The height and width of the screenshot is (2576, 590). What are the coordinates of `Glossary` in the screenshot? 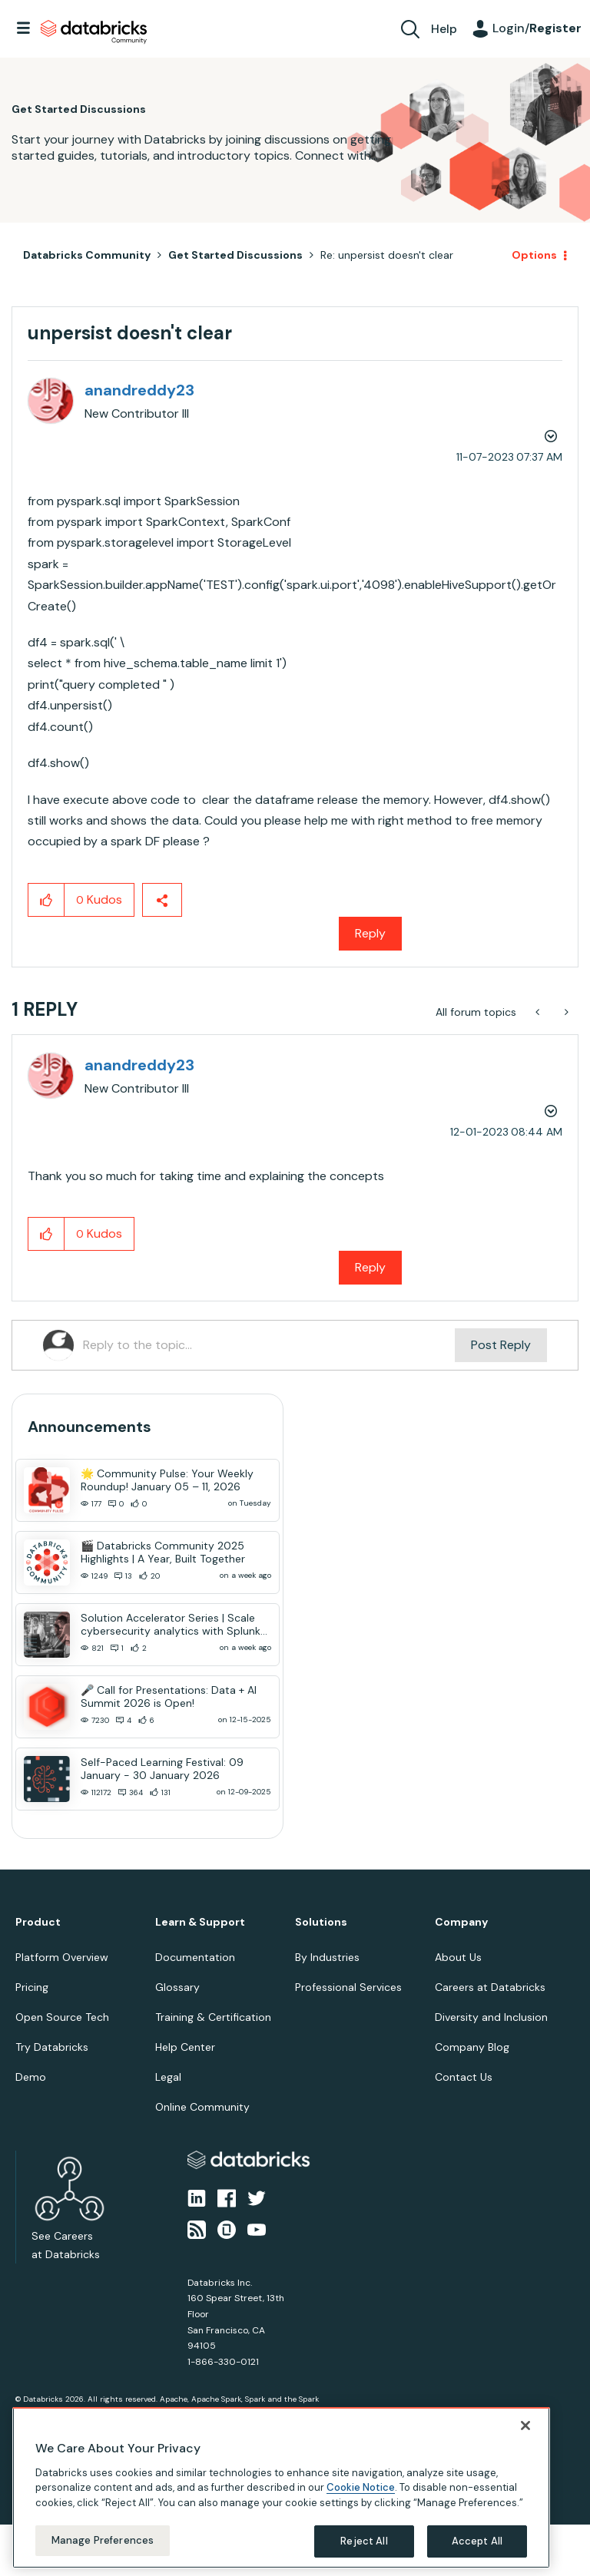 It's located at (177, 1987).